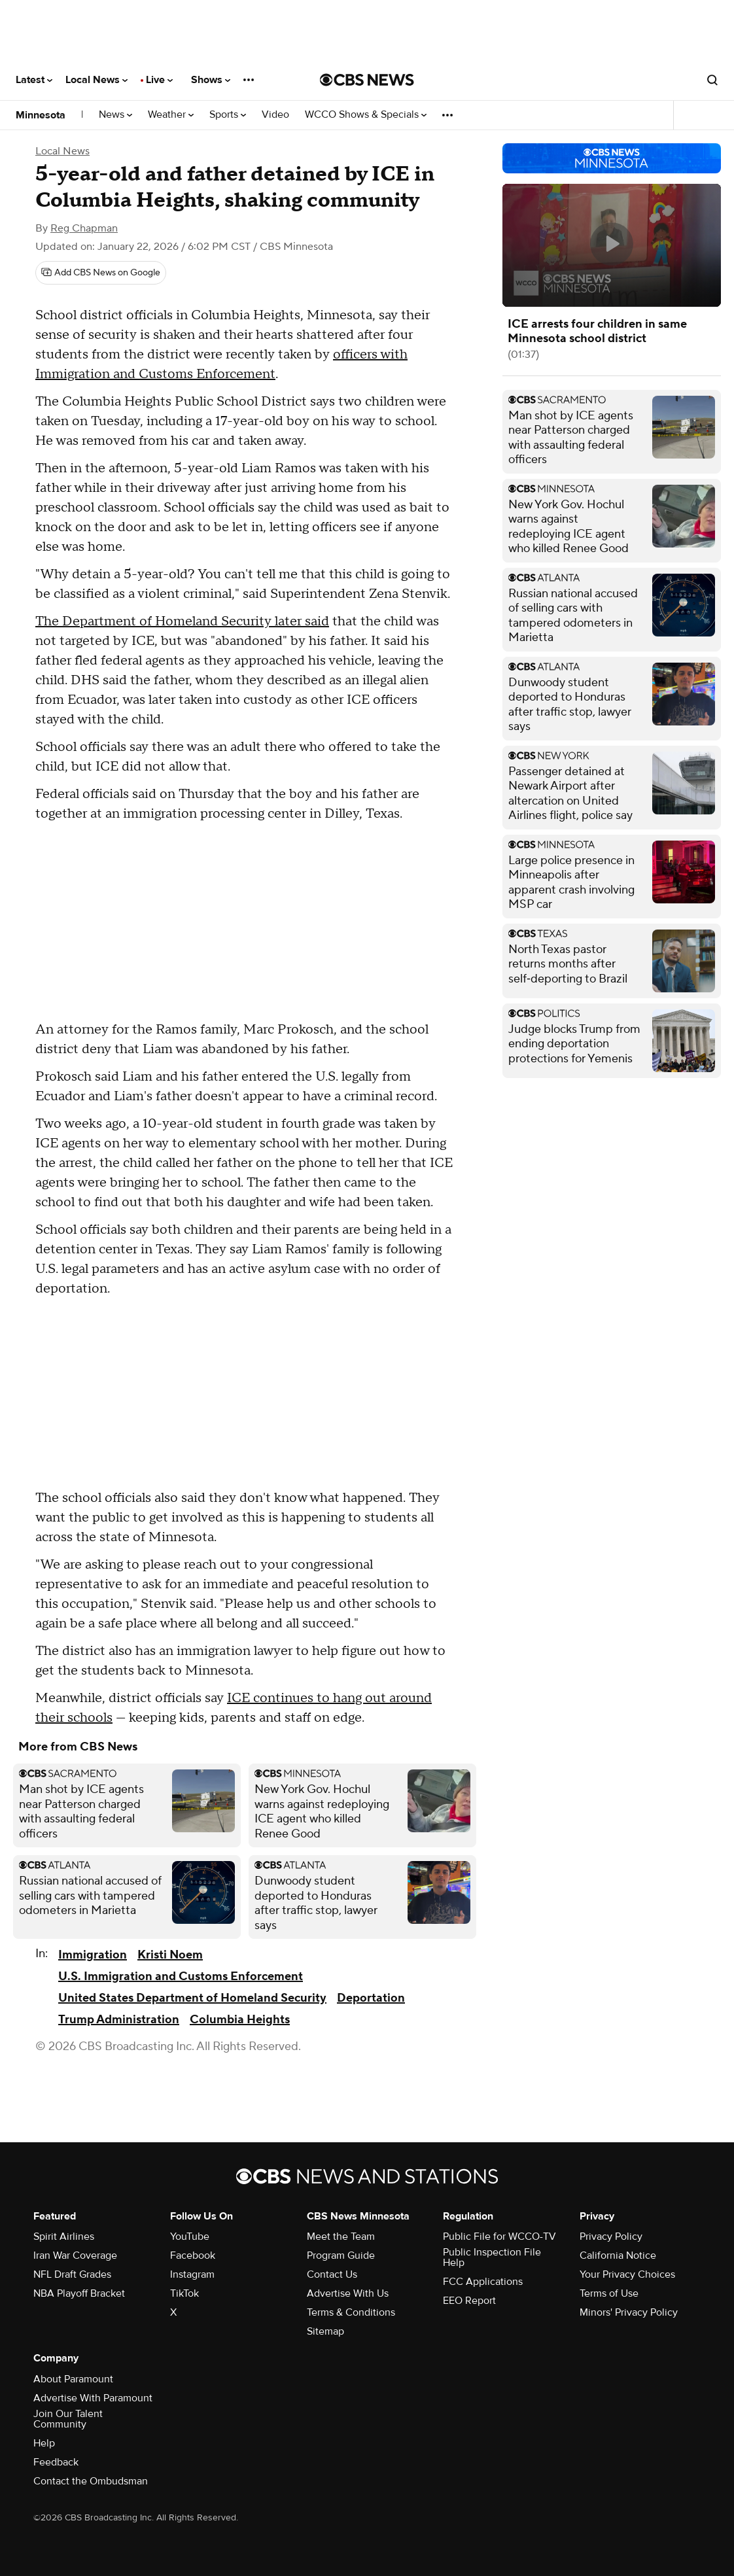  Describe the element at coordinates (192, 2274) in the screenshot. I see `Instagram` at that location.